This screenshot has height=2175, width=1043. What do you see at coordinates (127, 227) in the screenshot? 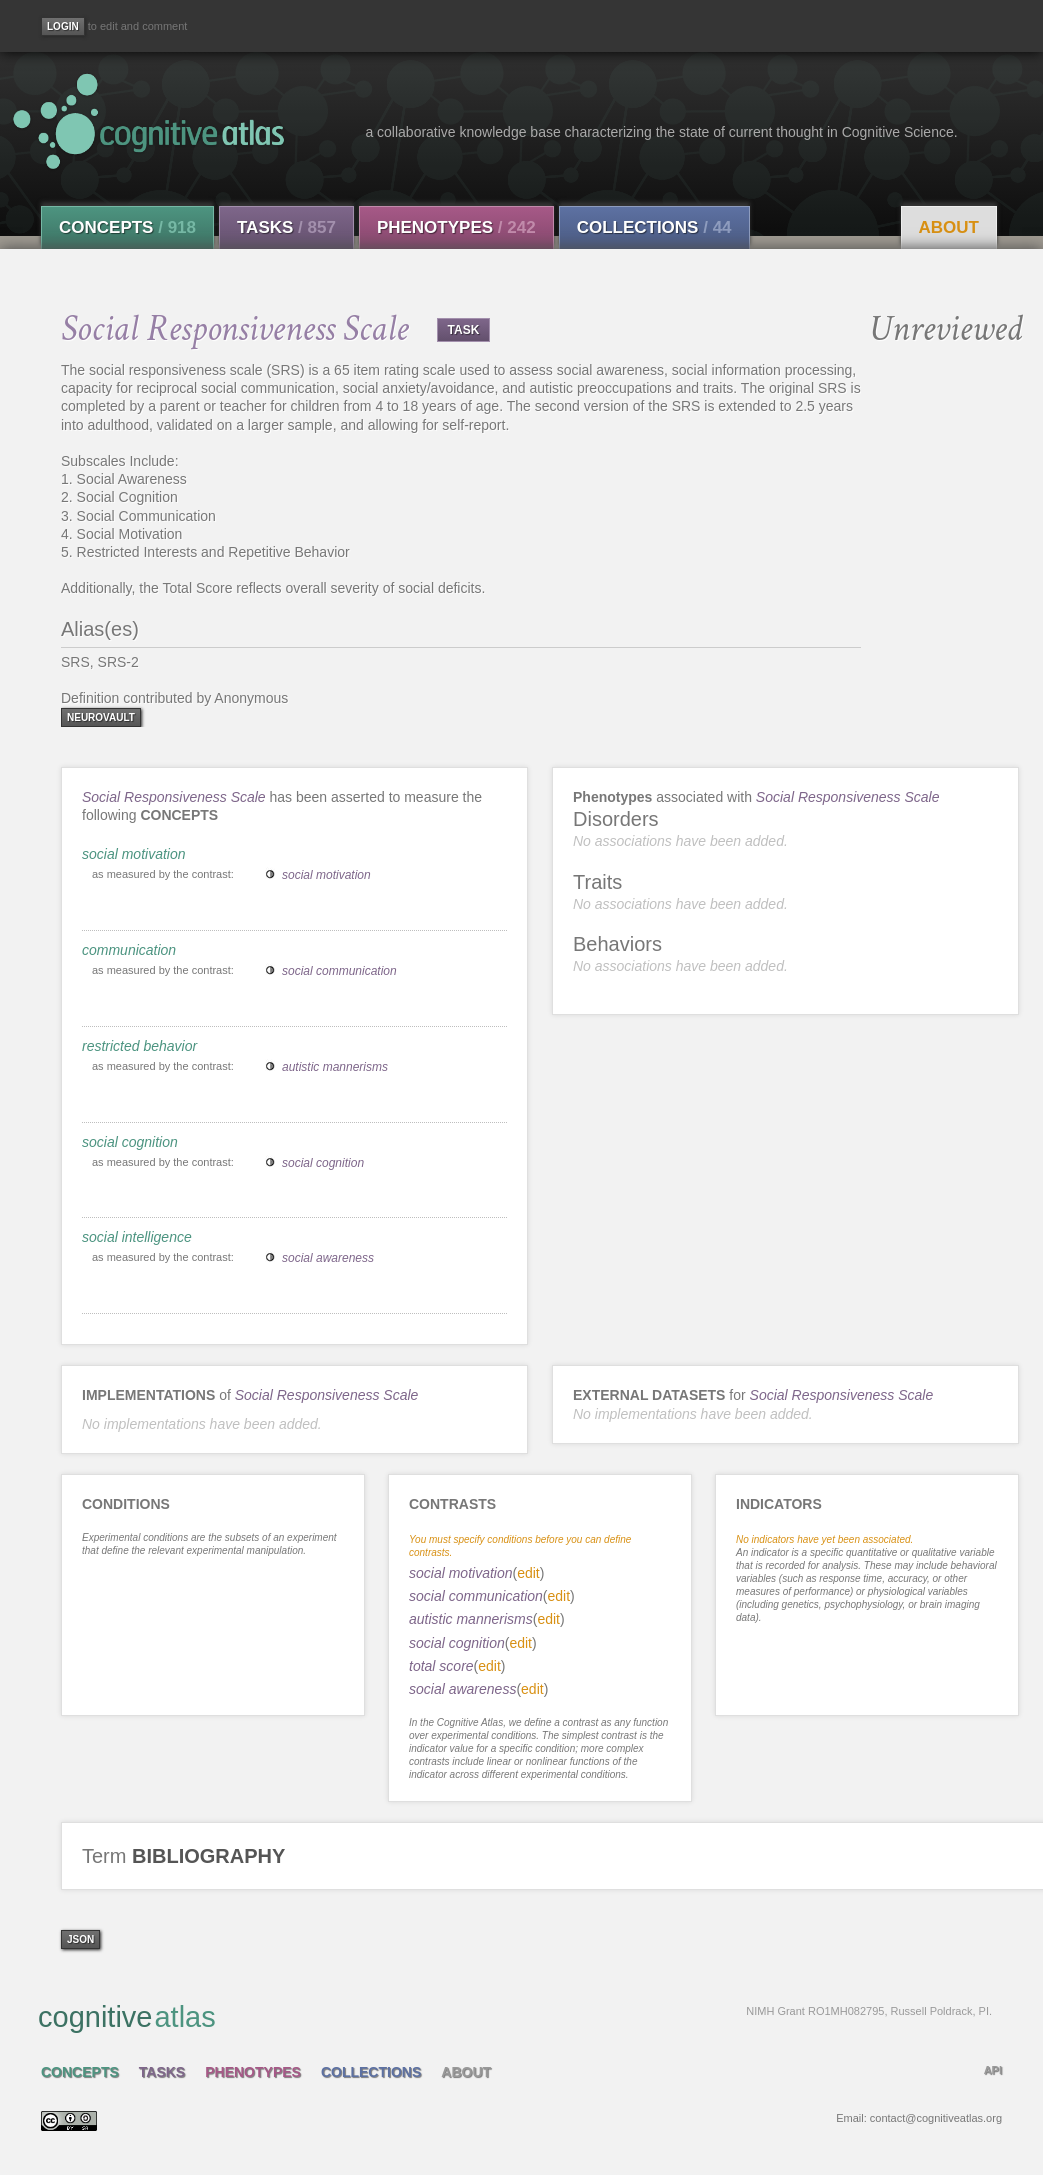
I see `Concepts` at bounding box center [127, 227].